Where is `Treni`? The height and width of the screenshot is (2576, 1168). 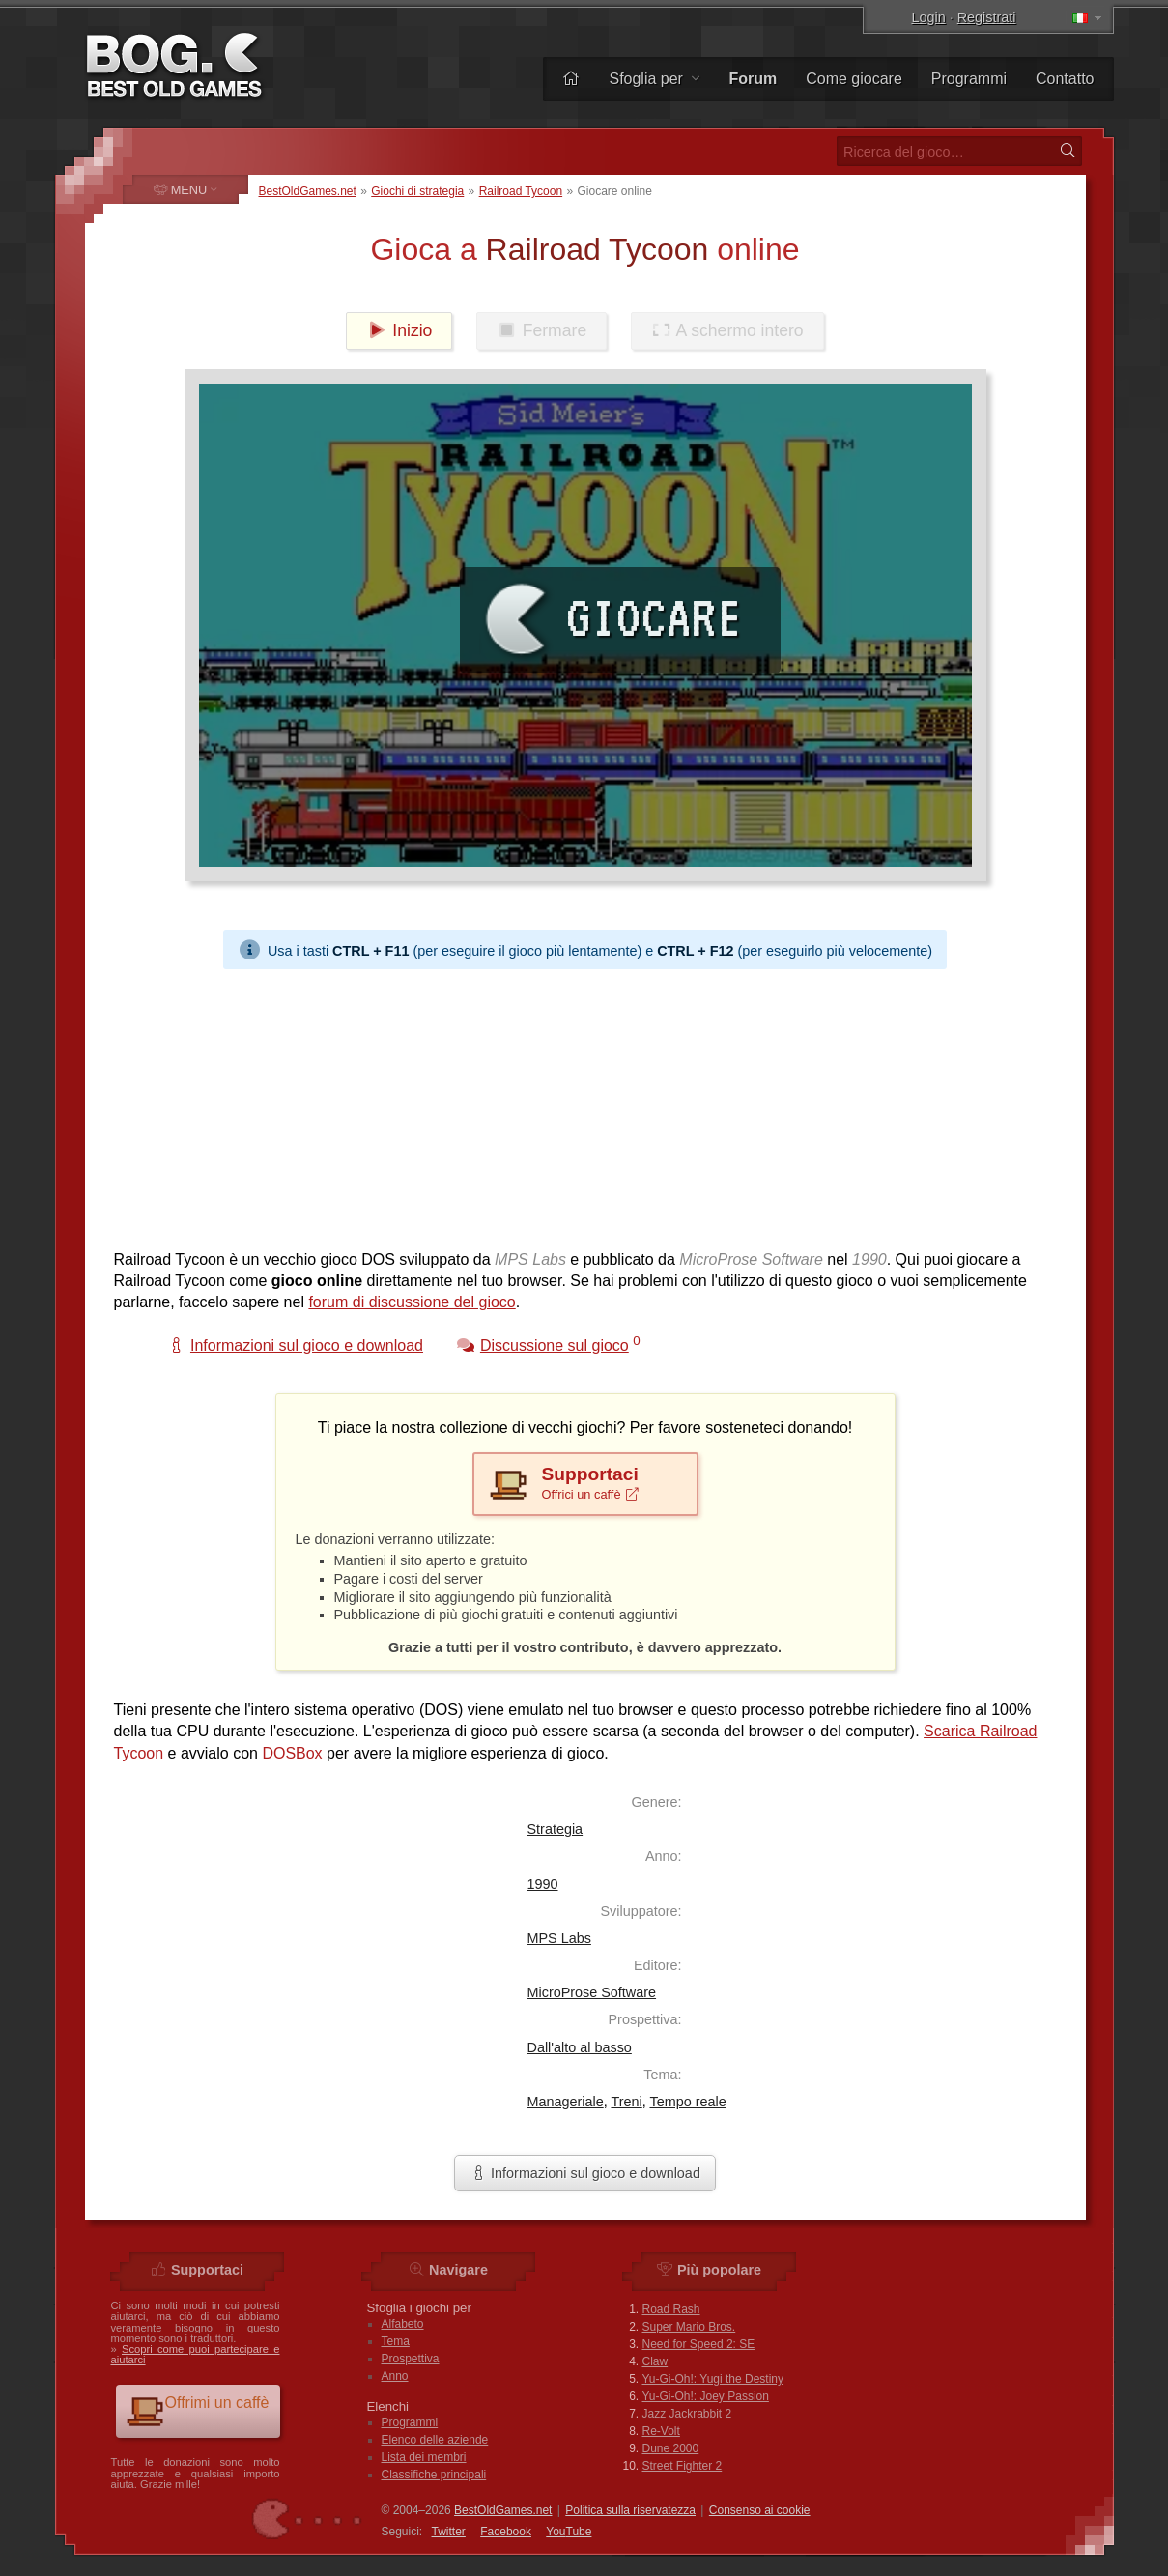
Treni is located at coordinates (626, 2101).